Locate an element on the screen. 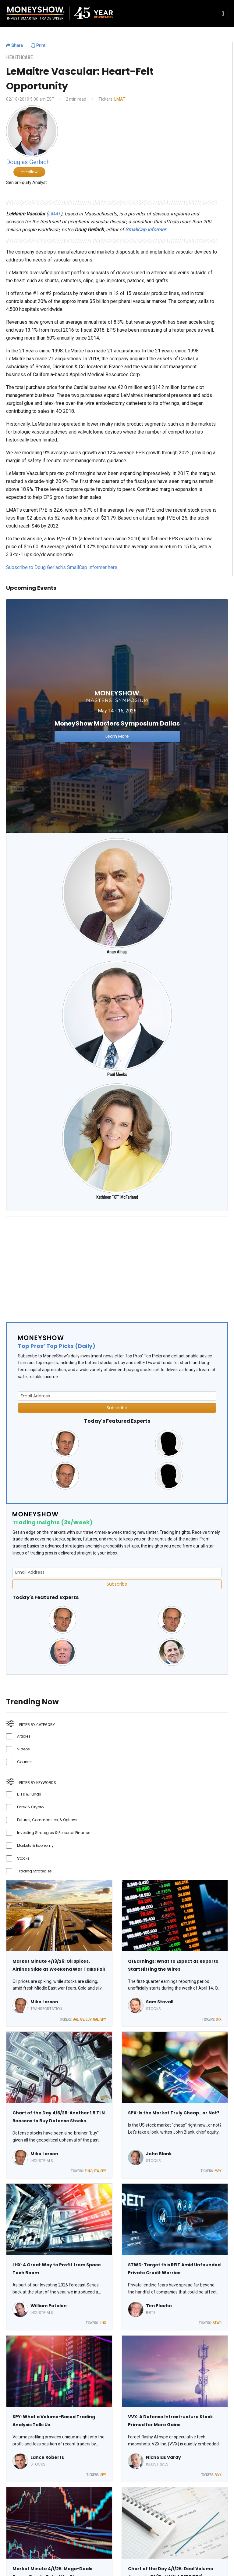  LUV is located at coordinates (88, 2019).